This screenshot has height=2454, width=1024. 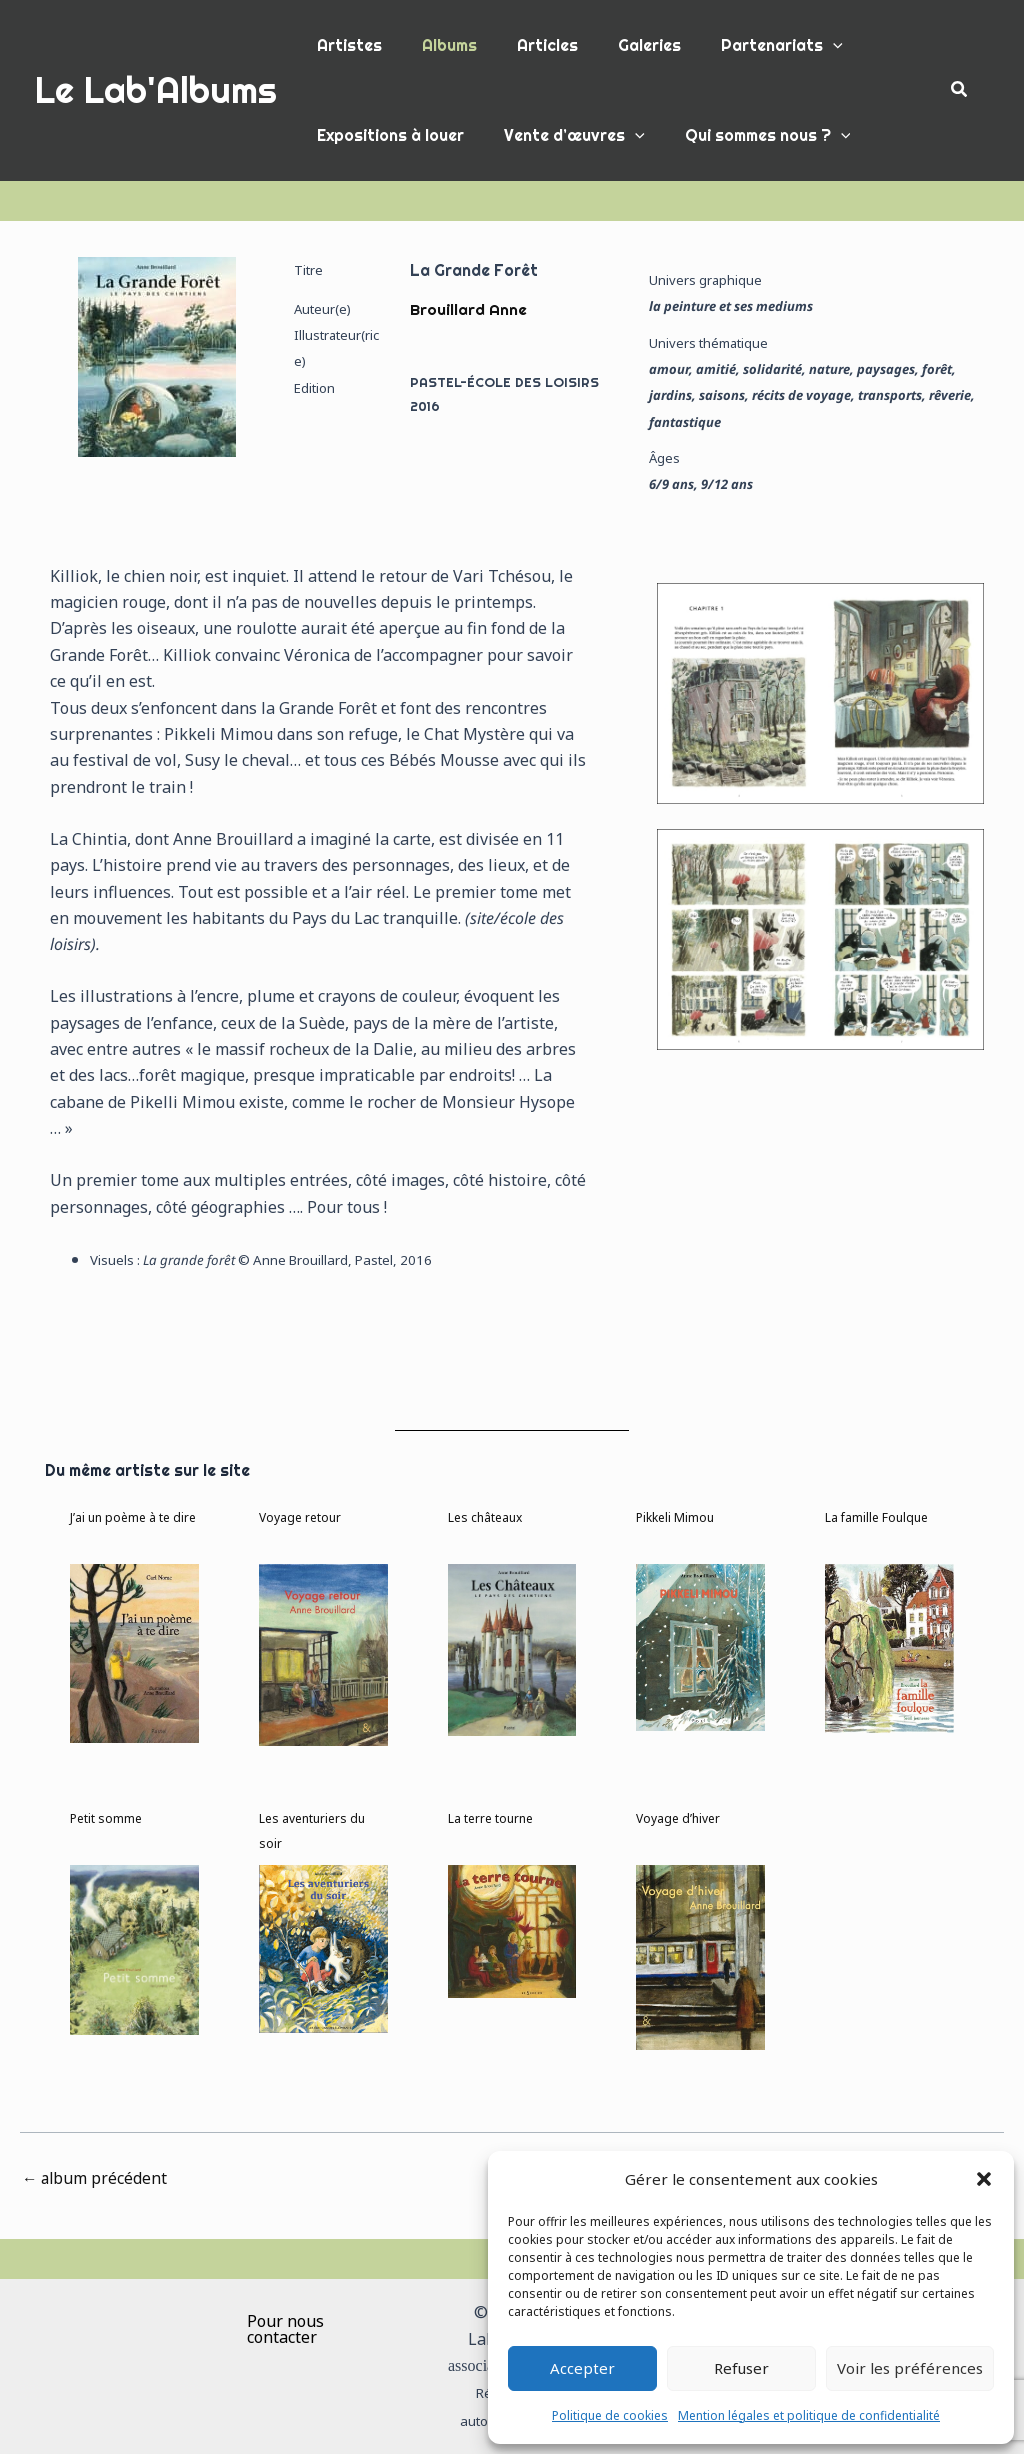 I want to click on Refuser, so click(x=741, y=2368).